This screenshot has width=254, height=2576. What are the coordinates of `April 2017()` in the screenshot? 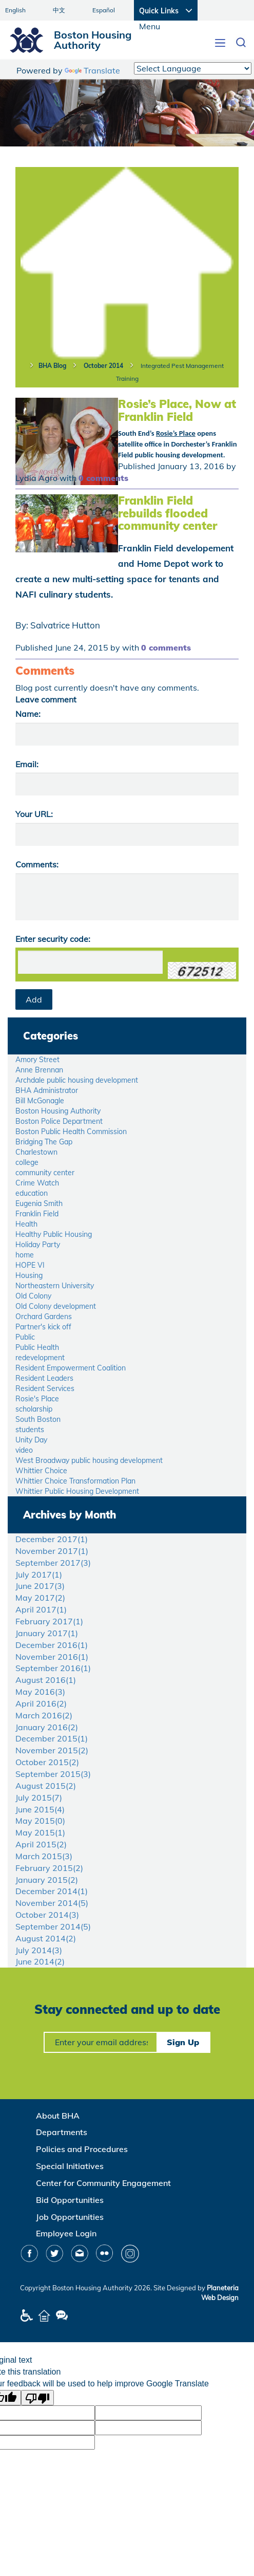 It's located at (41, 1609).